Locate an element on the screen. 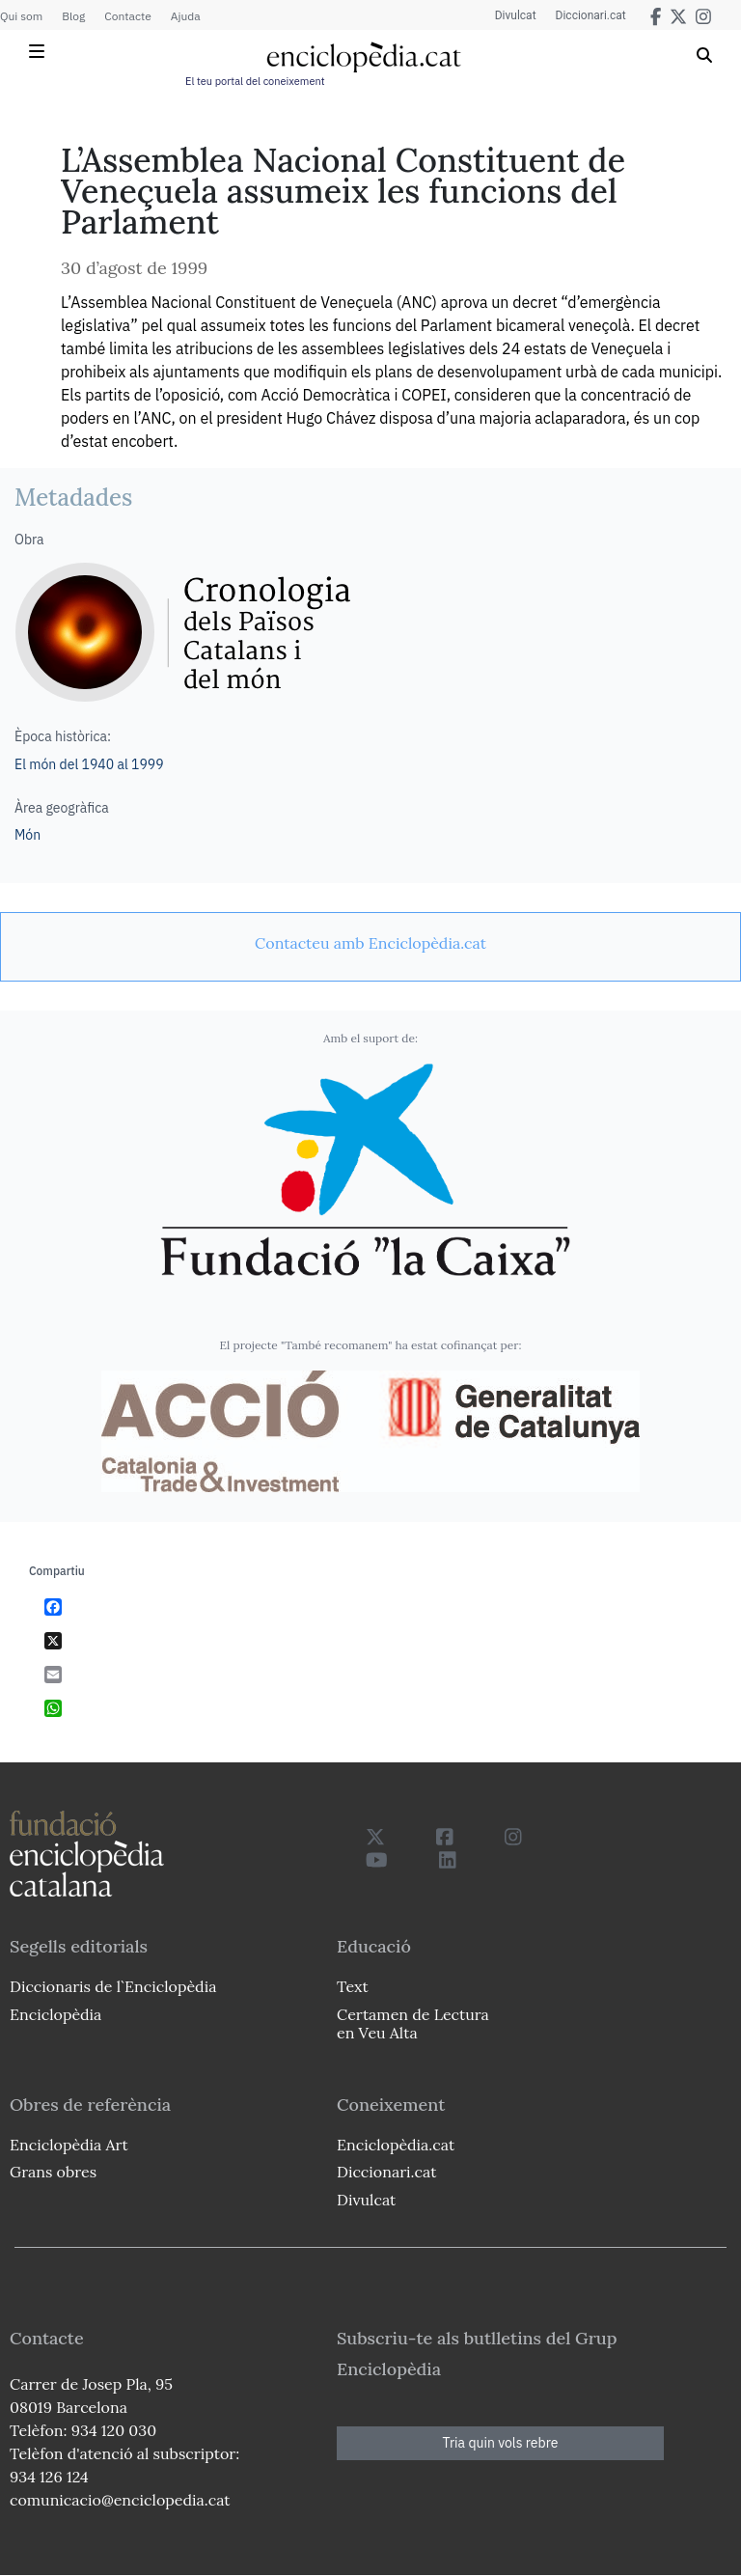 The image size is (741, 2576). Enciclopèdia.cat is located at coordinates (395, 2144).